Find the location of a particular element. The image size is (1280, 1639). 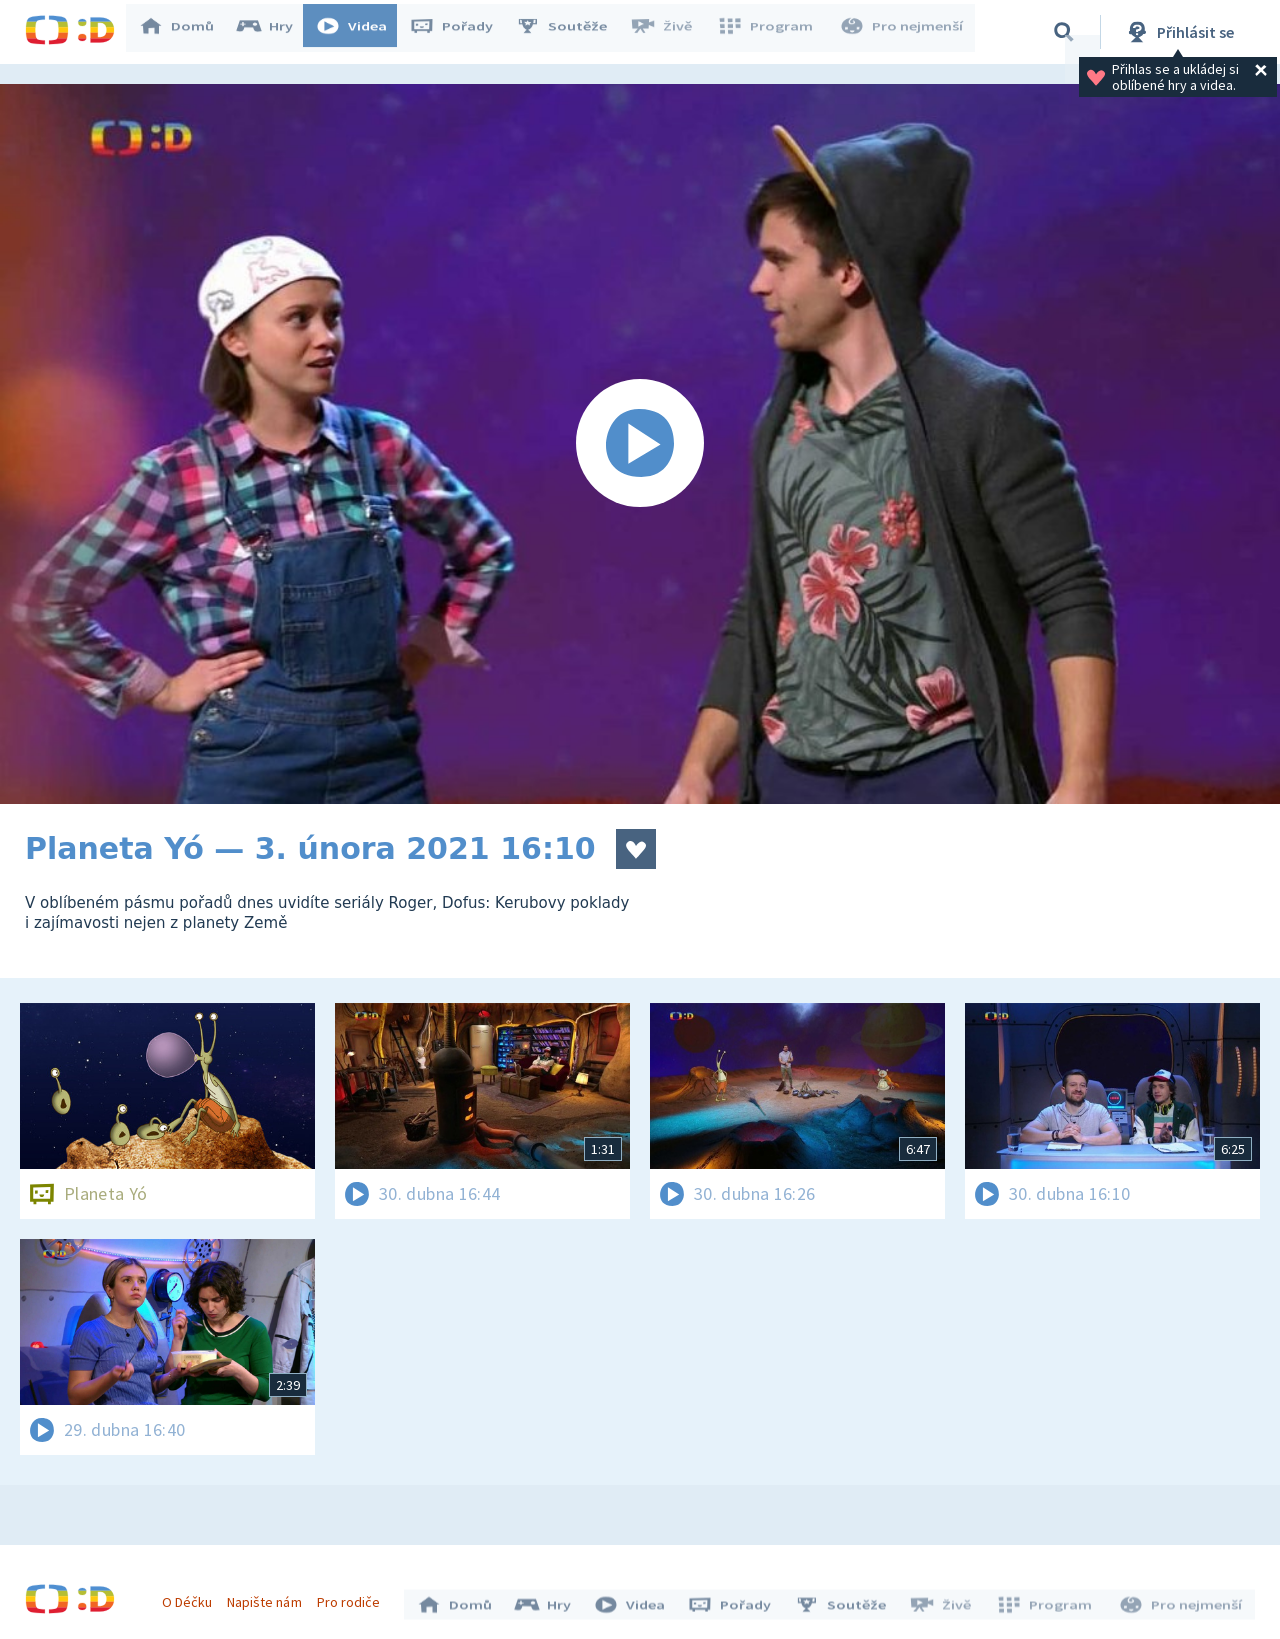

Pro nejmenší is located at coordinates (903, 32).